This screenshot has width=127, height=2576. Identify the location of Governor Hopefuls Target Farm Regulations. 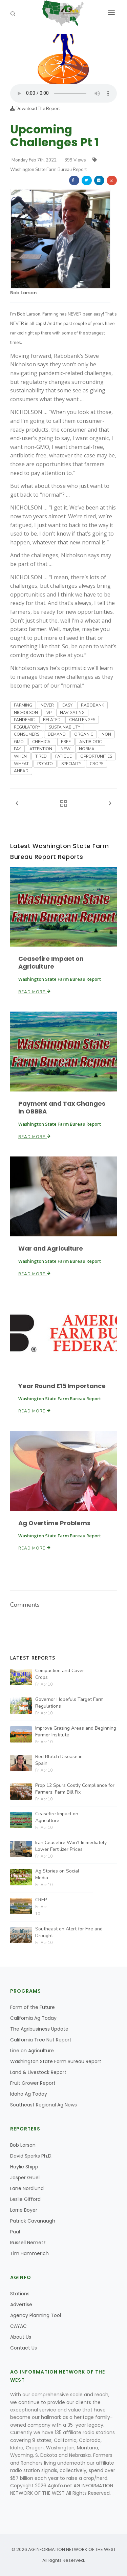
(69, 1702).